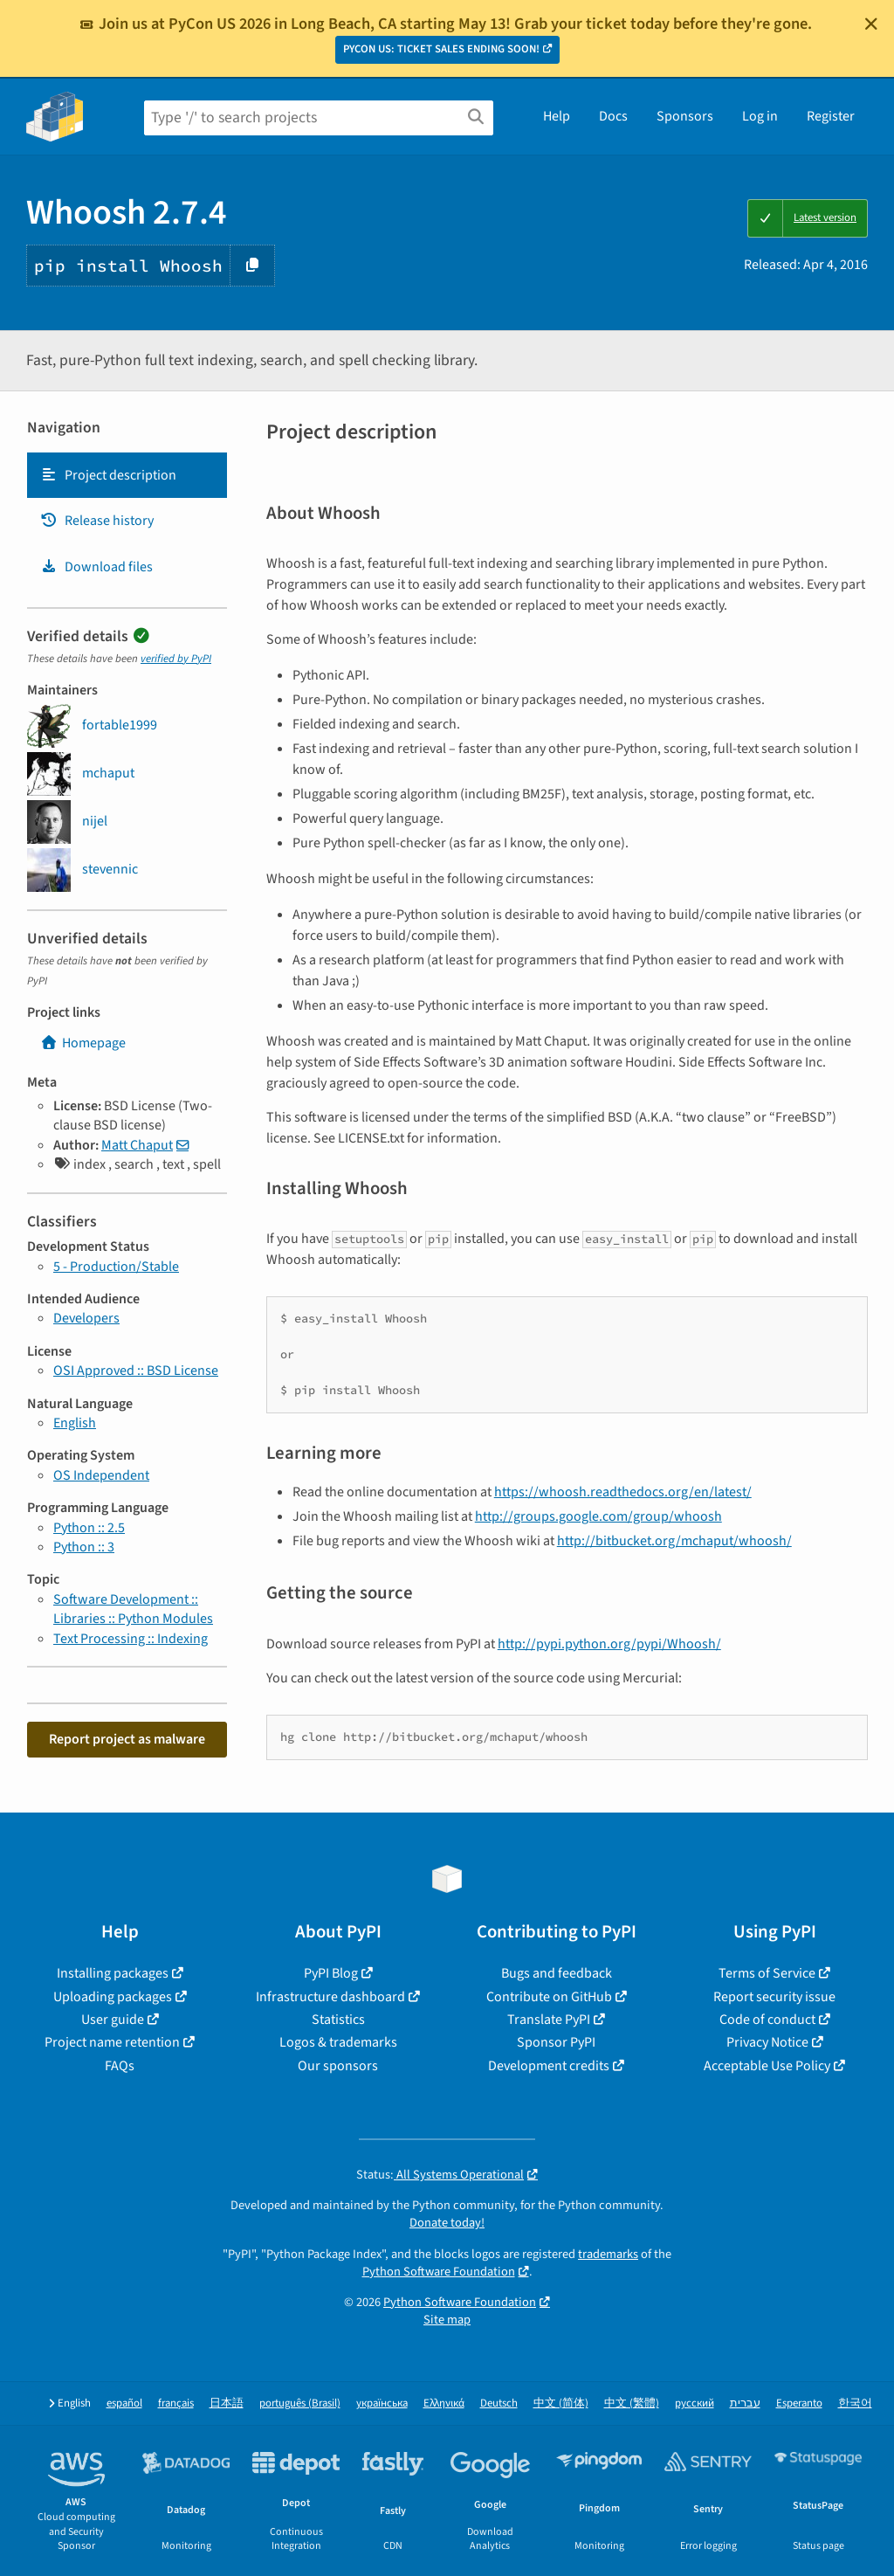  What do you see at coordinates (83, 1043) in the screenshot?
I see `Homepage` at bounding box center [83, 1043].